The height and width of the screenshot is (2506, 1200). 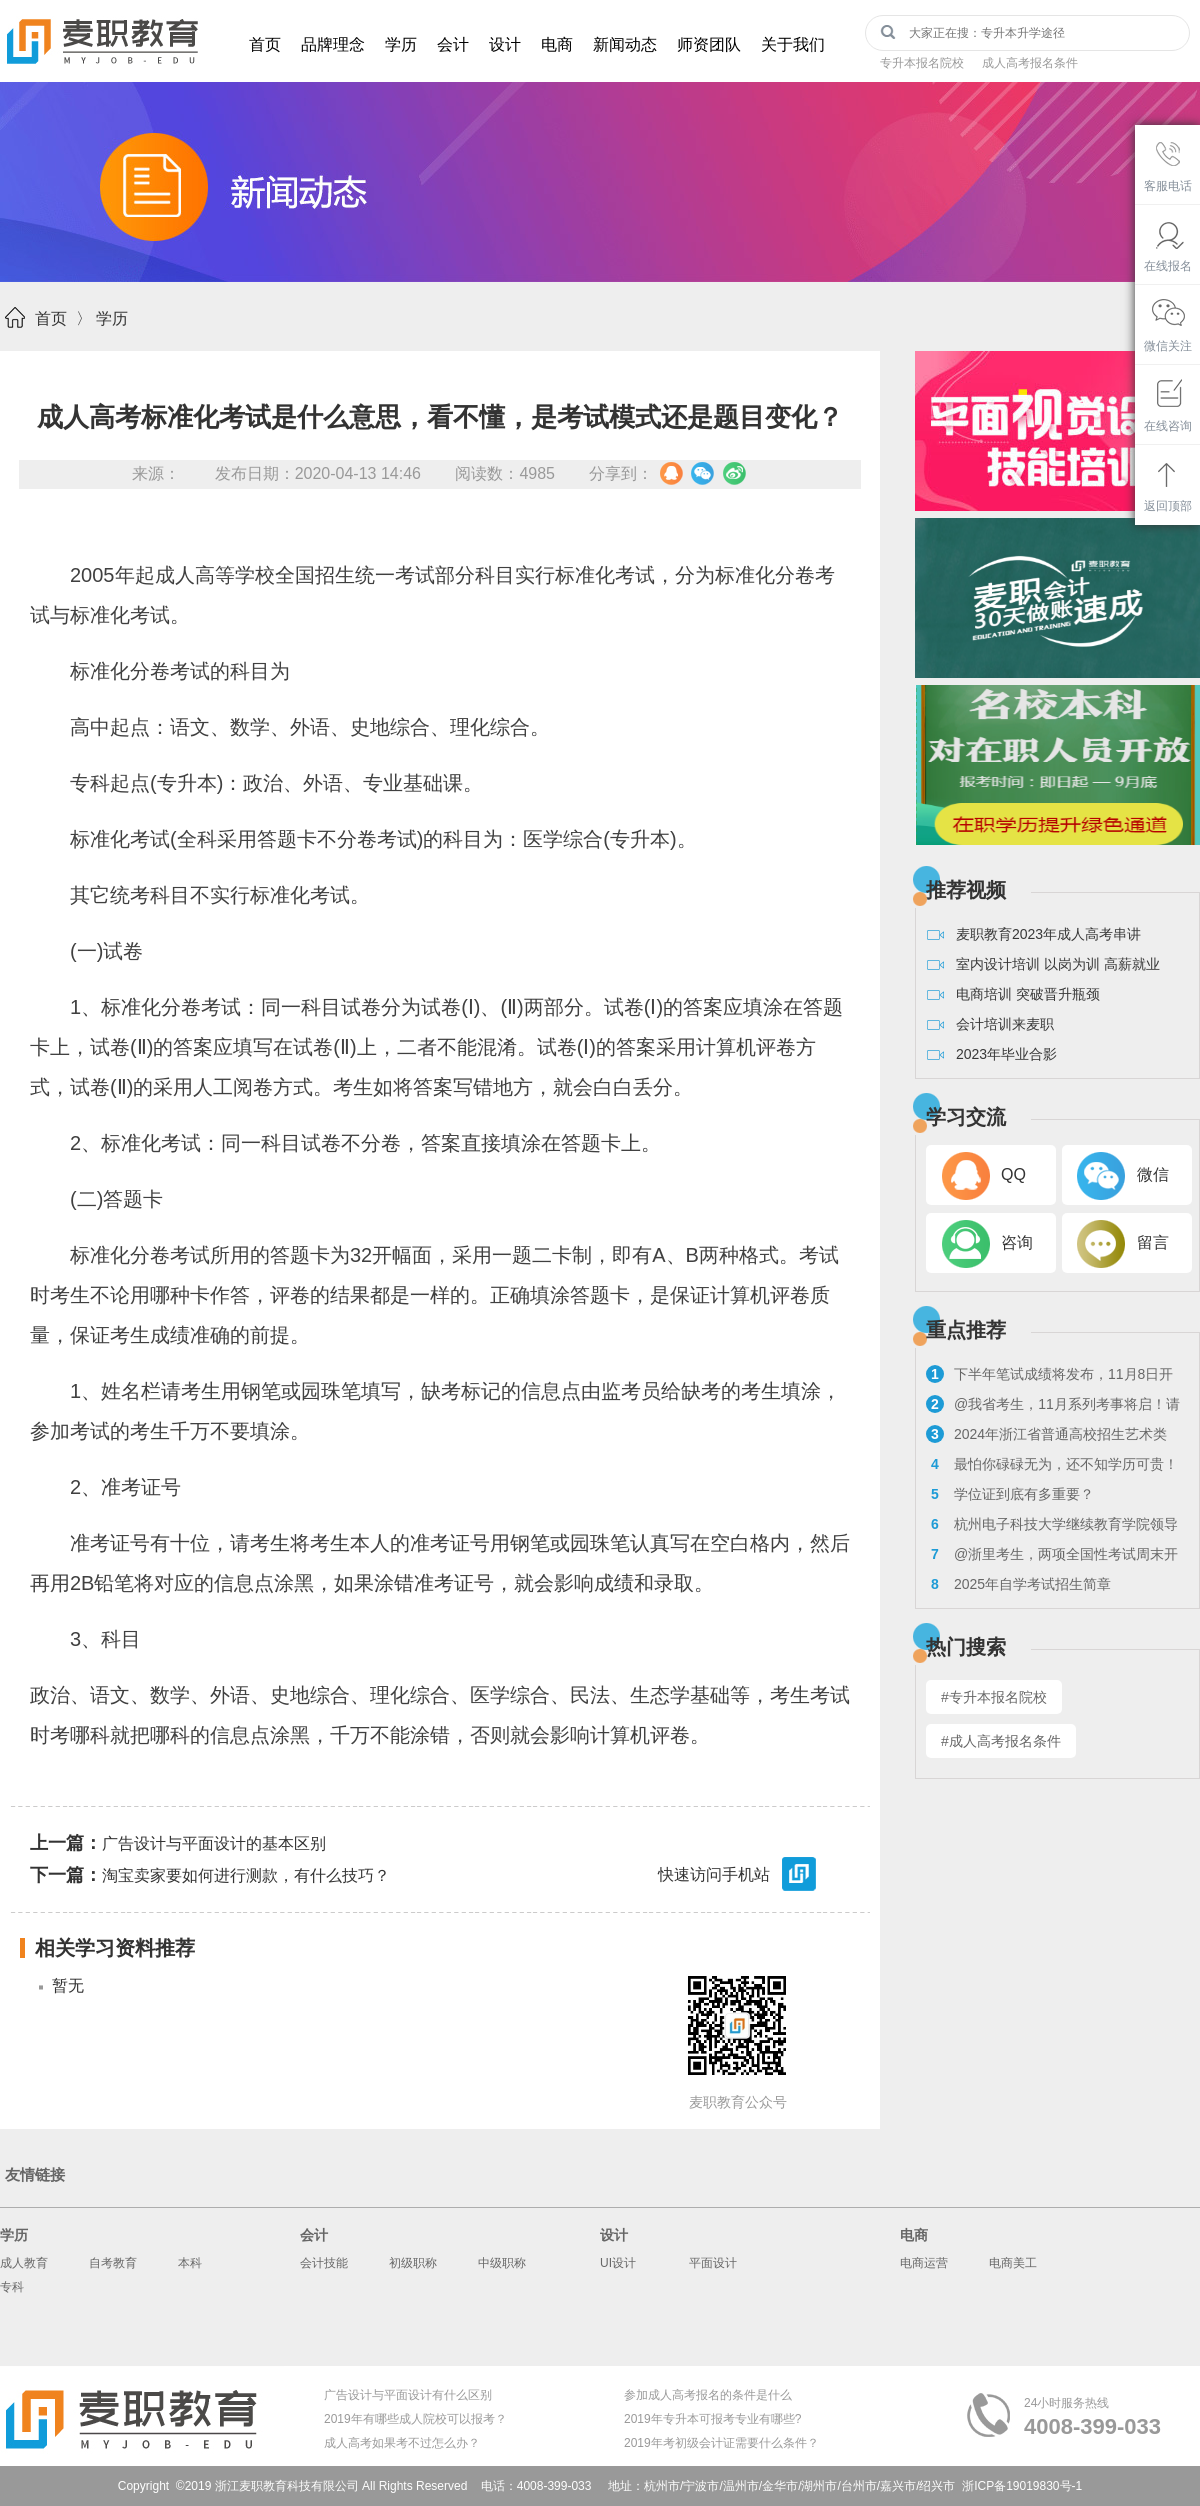 What do you see at coordinates (1022, 2486) in the screenshot?
I see `浙ICP备19019830号-1` at bounding box center [1022, 2486].